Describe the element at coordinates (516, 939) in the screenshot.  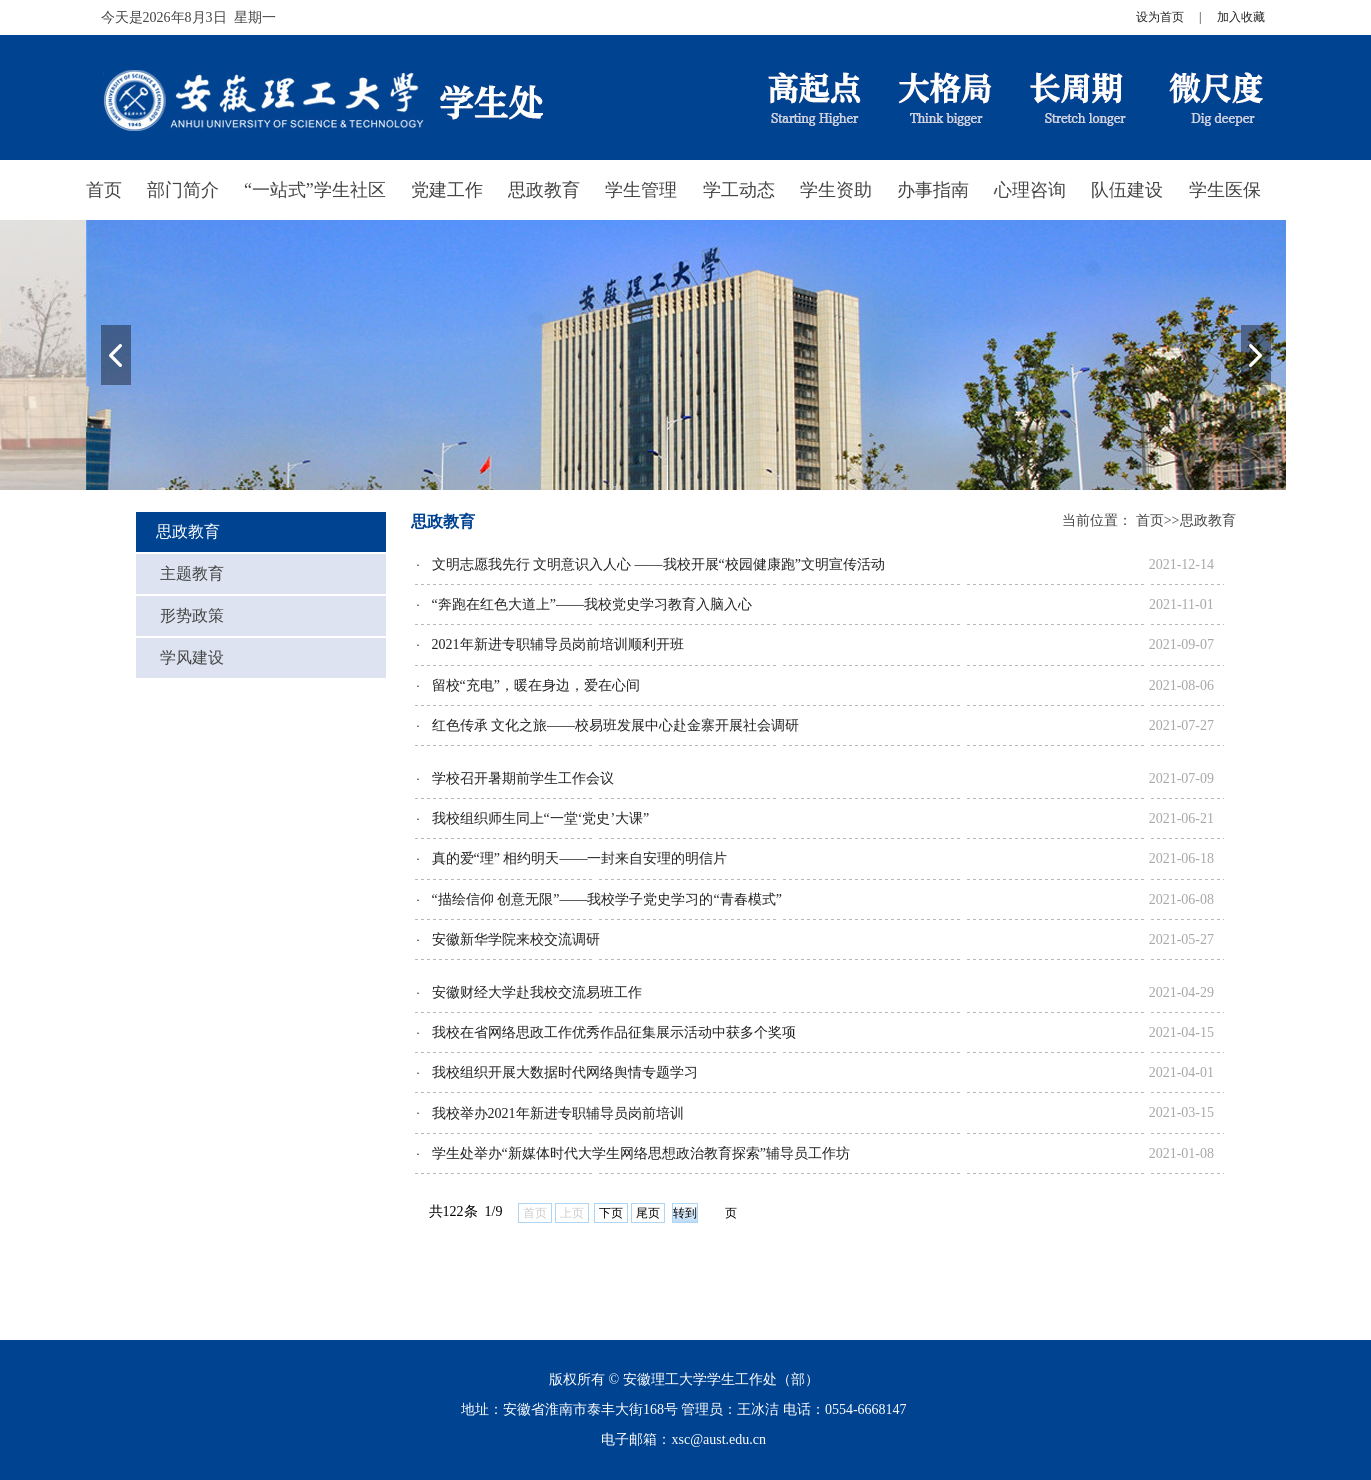
I see `安徽新华学院来校交流调研` at that location.